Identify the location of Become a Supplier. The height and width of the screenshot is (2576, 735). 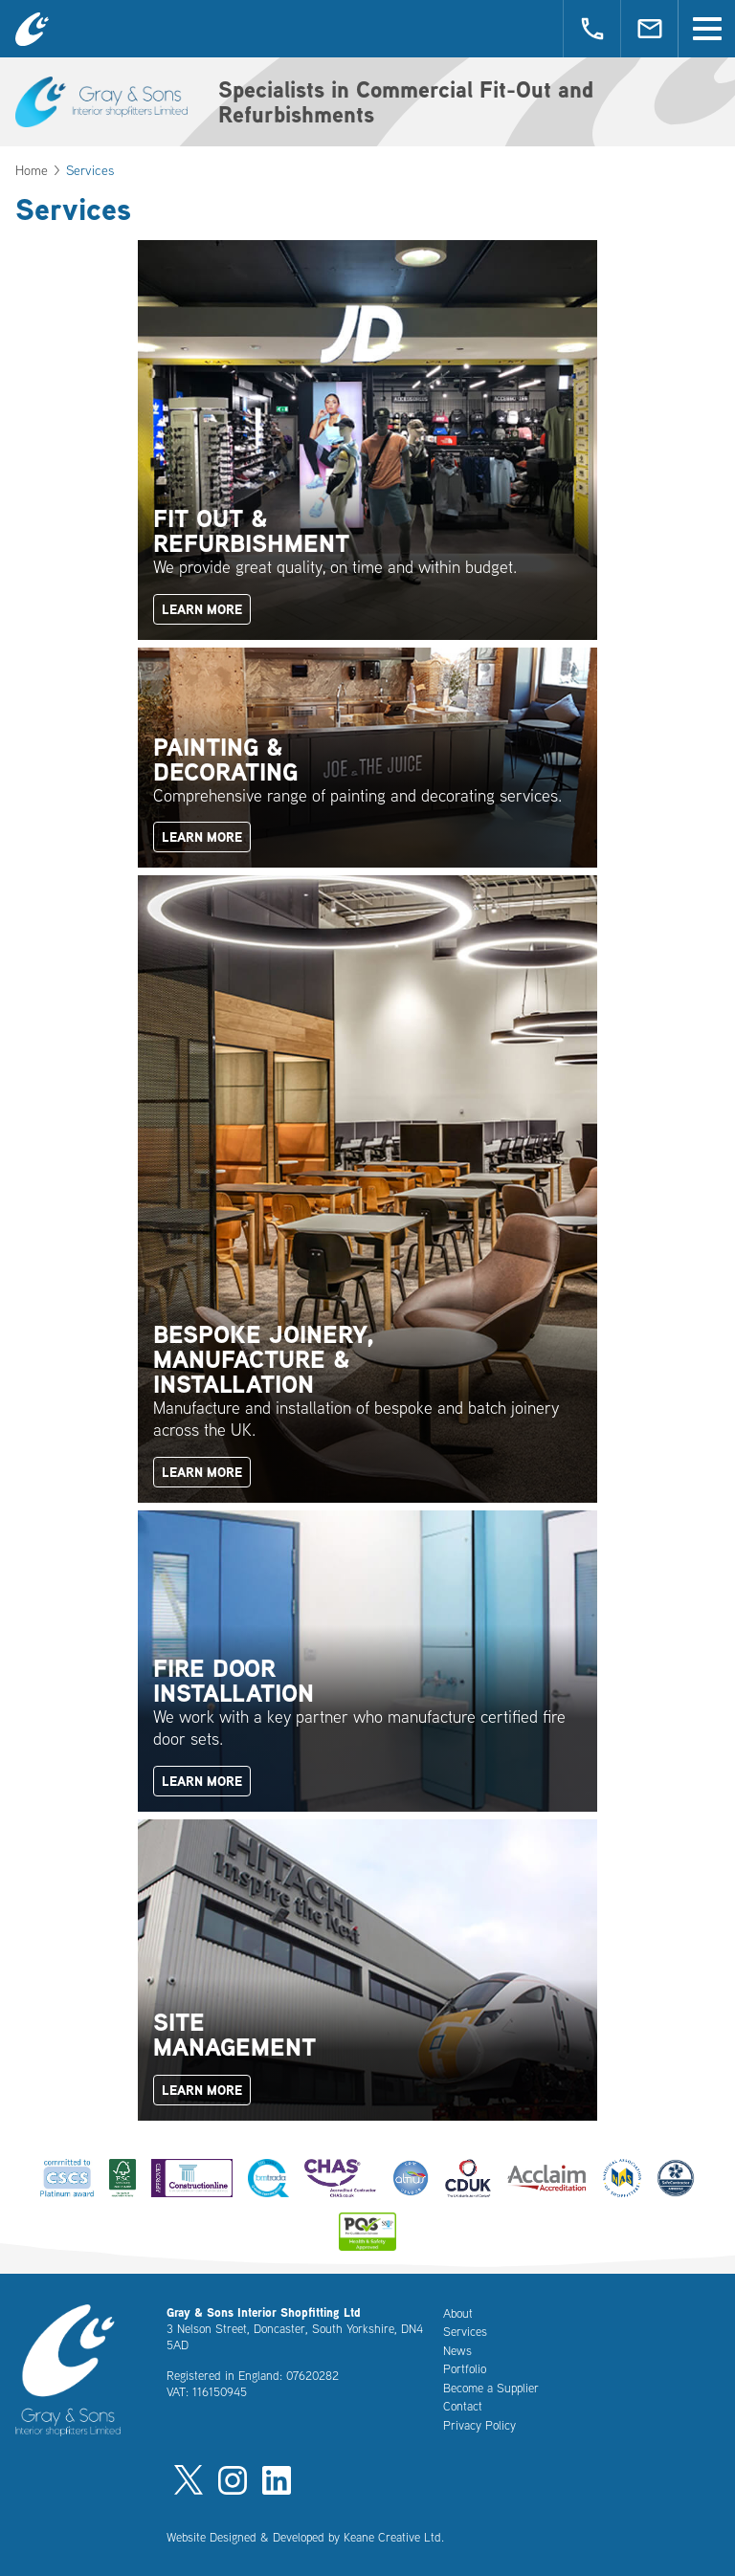
(491, 2387).